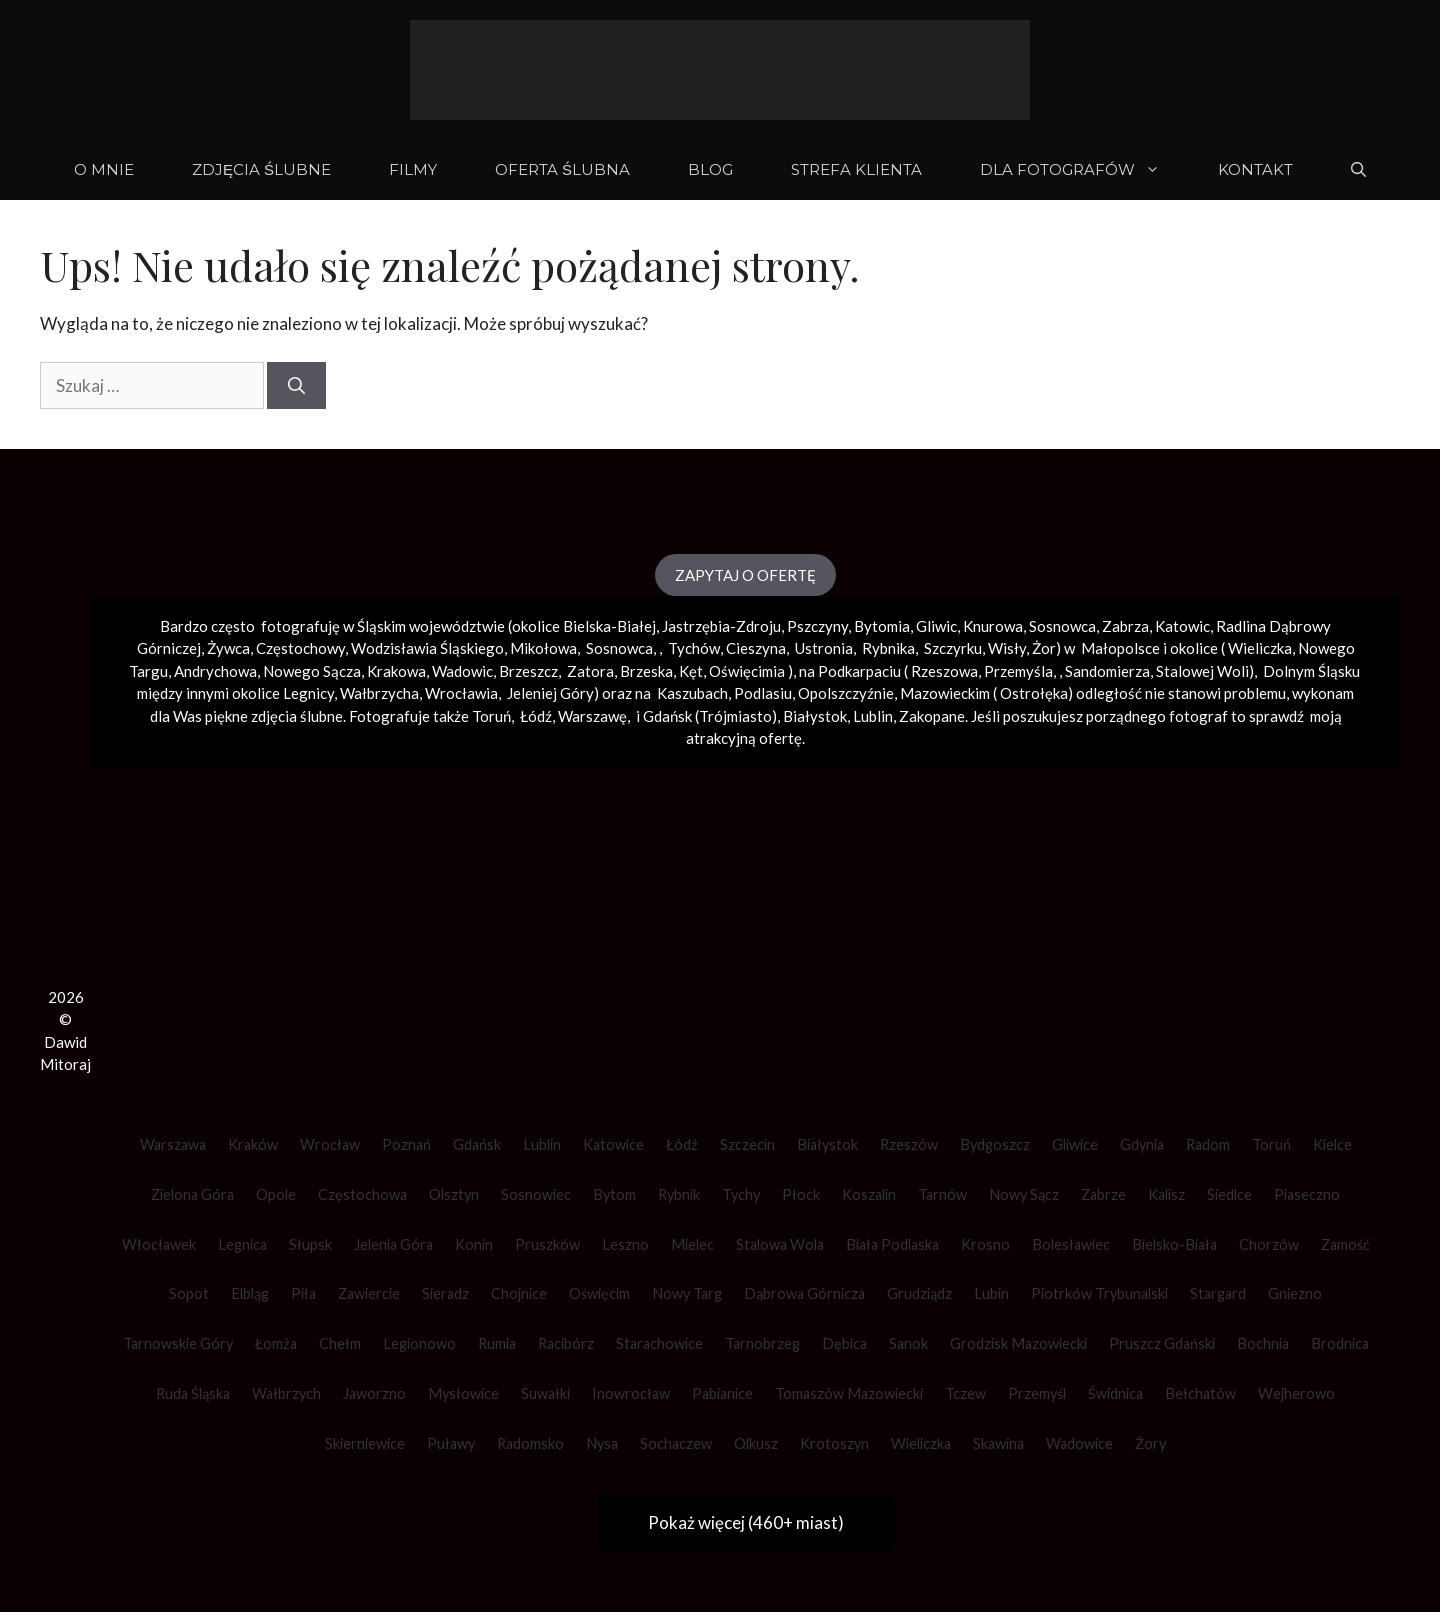 The image size is (1440, 1612). I want to click on Starachowice, so click(659, 1343).